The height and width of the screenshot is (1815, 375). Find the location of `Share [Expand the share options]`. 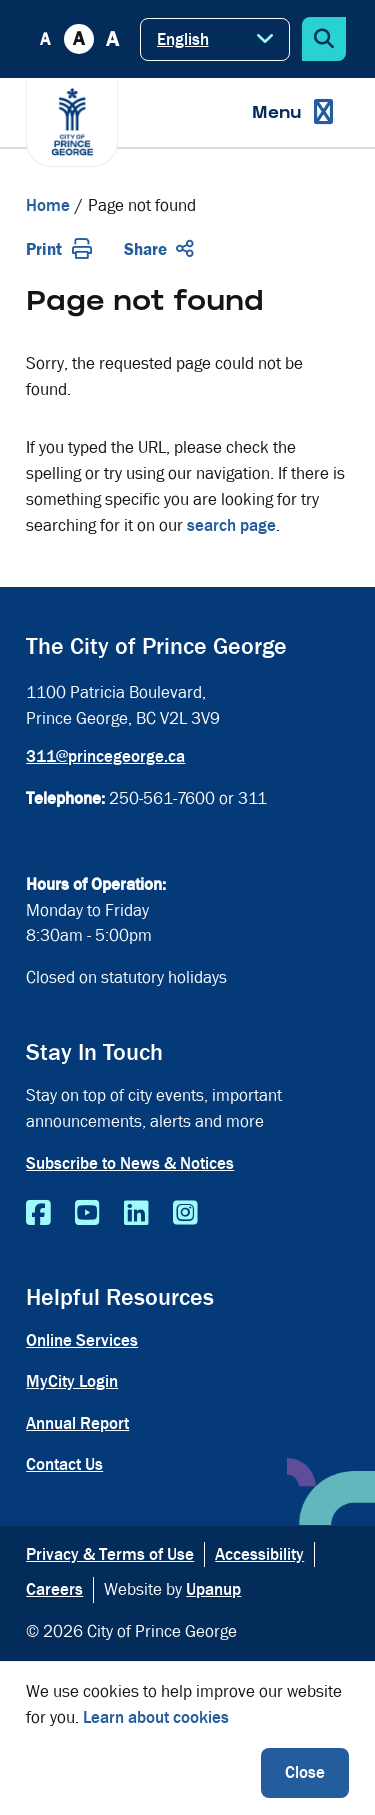

Share [Expand the share options] is located at coordinates (159, 249).